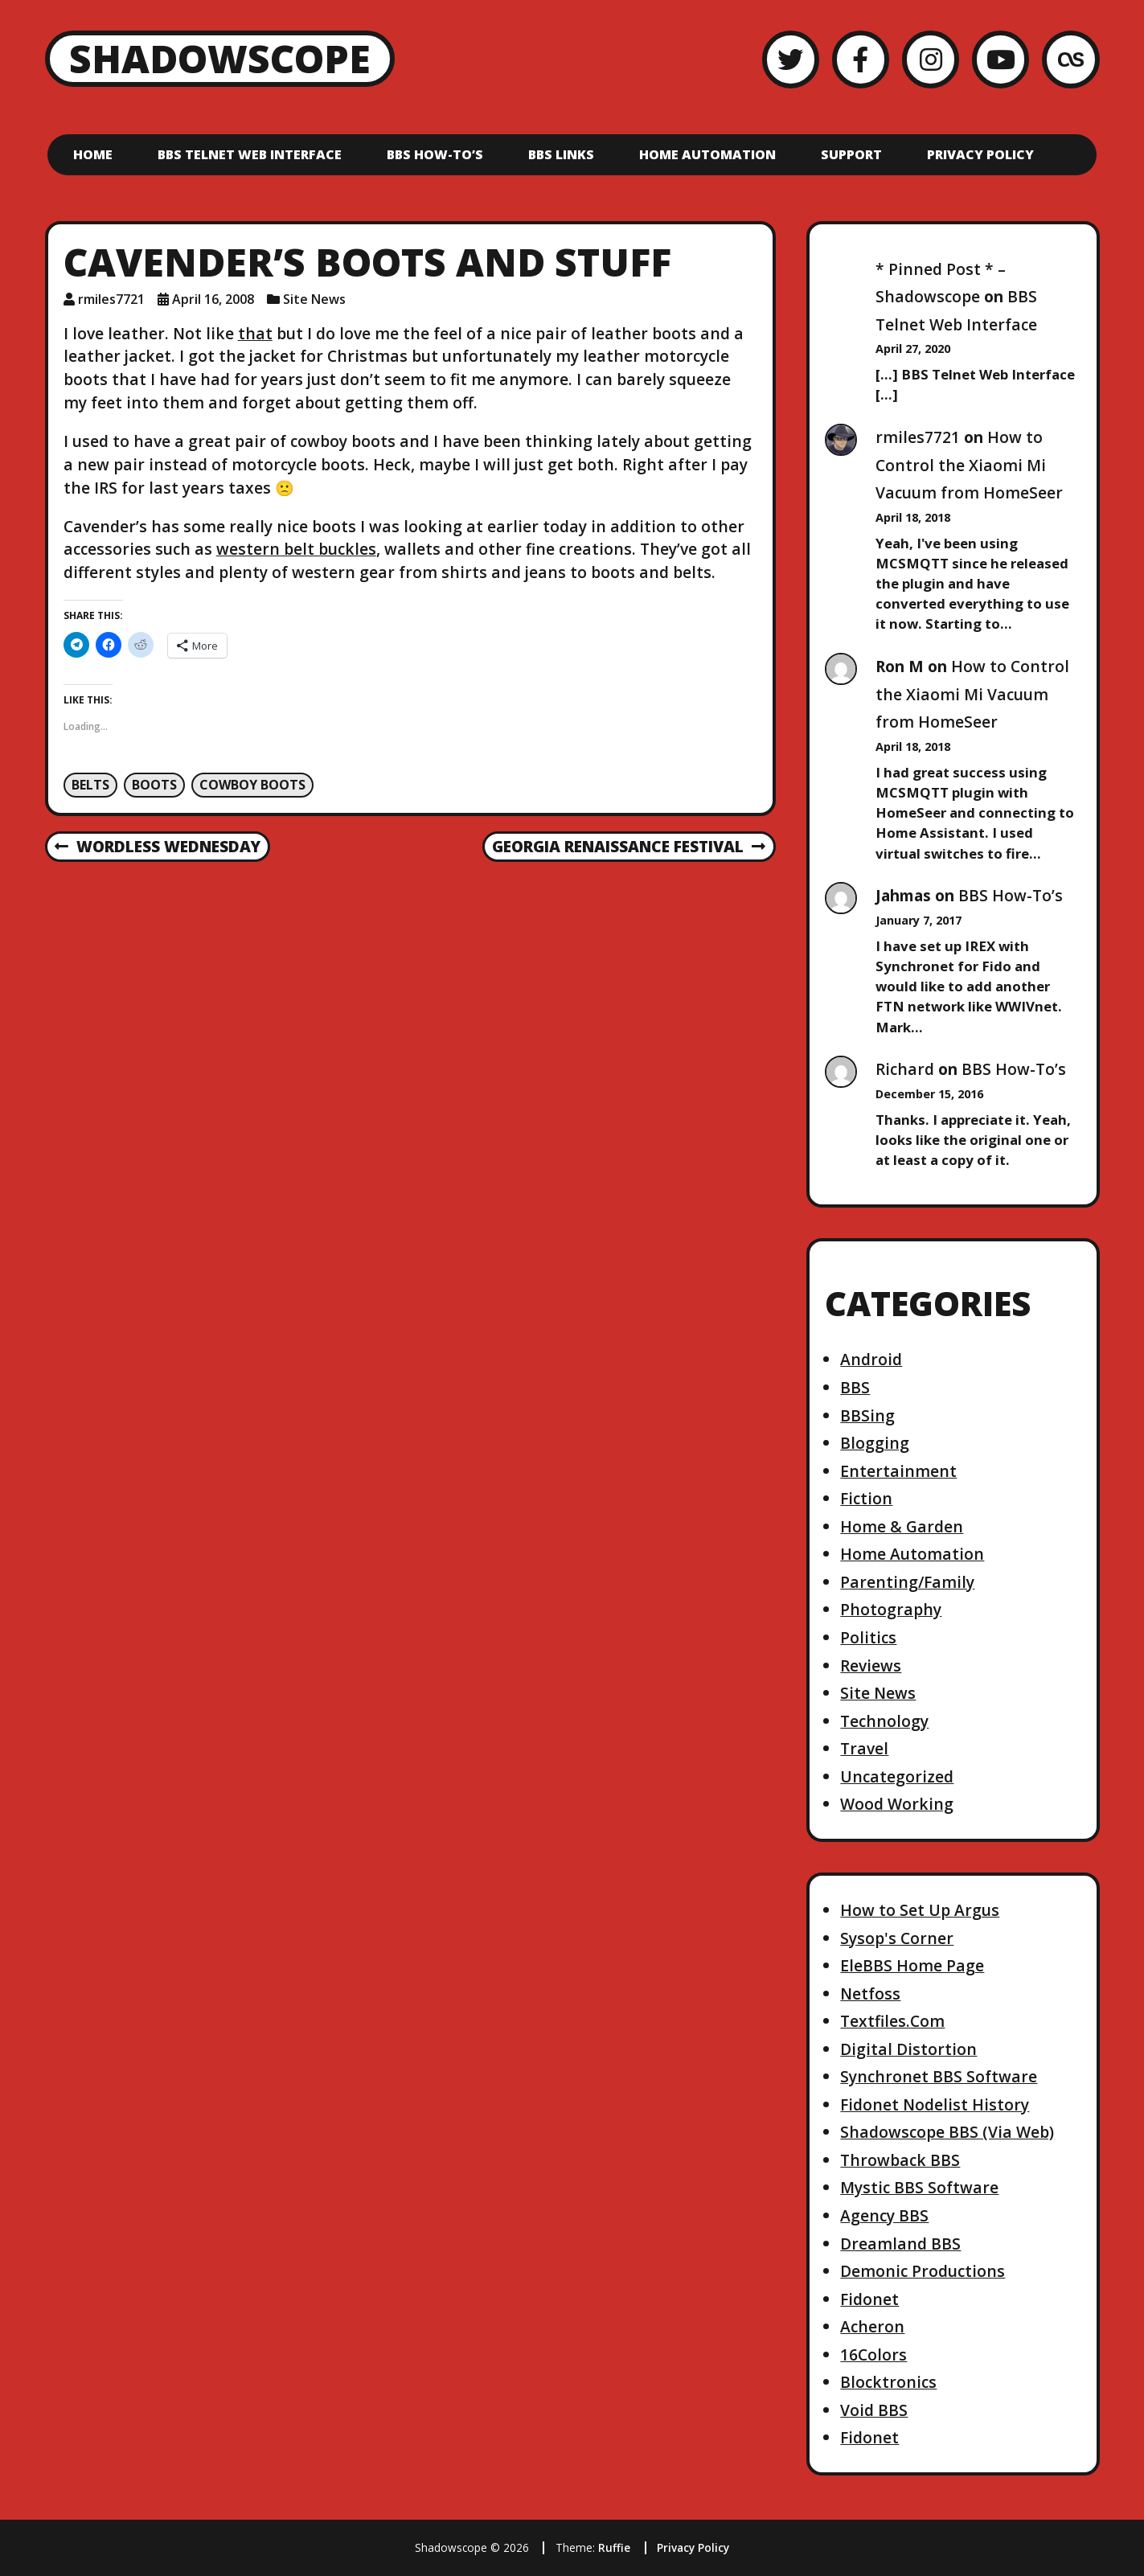  Describe the element at coordinates (90, 785) in the screenshot. I see `Belts` at that location.